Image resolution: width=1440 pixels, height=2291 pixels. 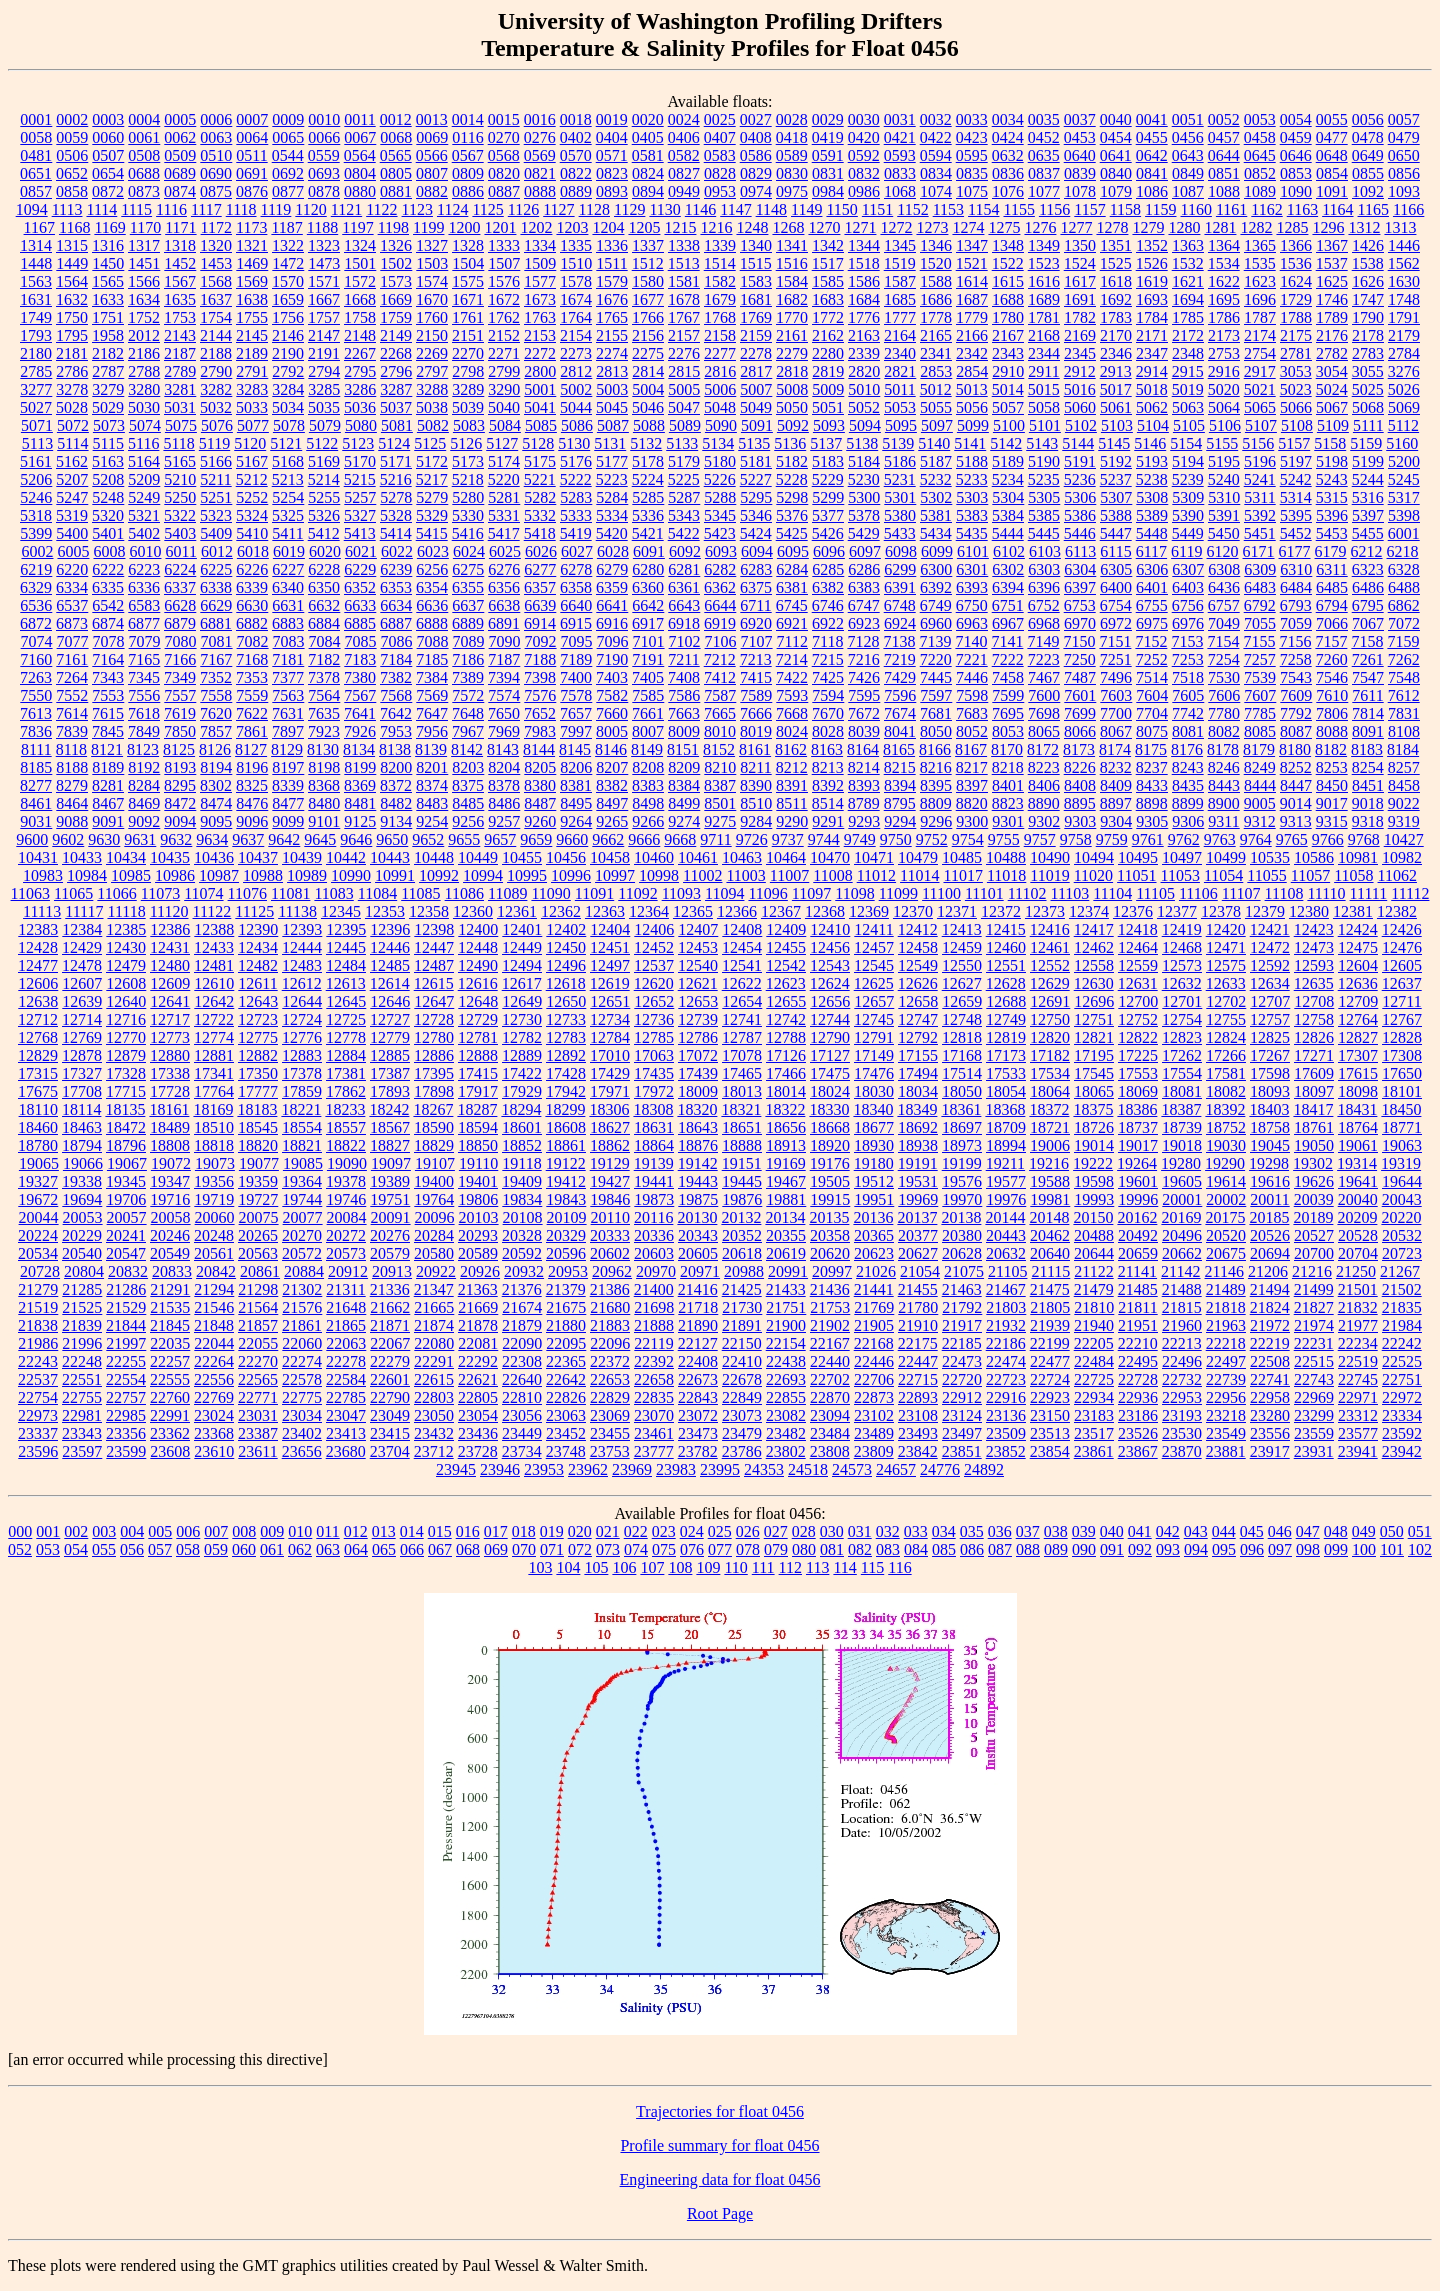 What do you see at coordinates (900, 263) in the screenshot?
I see `1519` at bounding box center [900, 263].